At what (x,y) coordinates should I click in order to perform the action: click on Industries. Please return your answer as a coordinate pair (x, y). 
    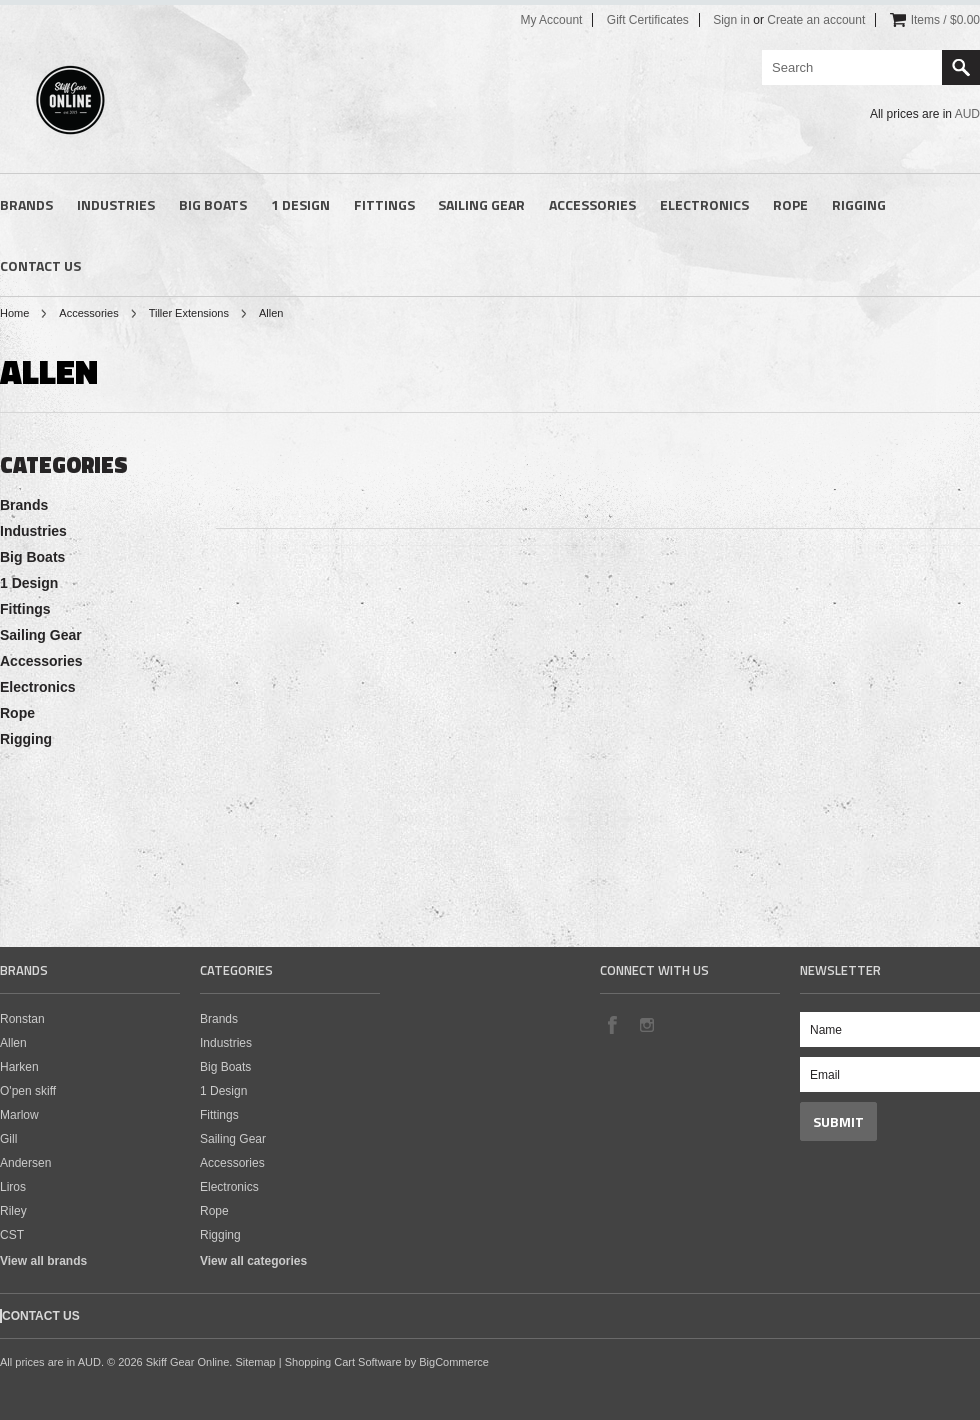
    Looking at the image, I should click on (116, 204).